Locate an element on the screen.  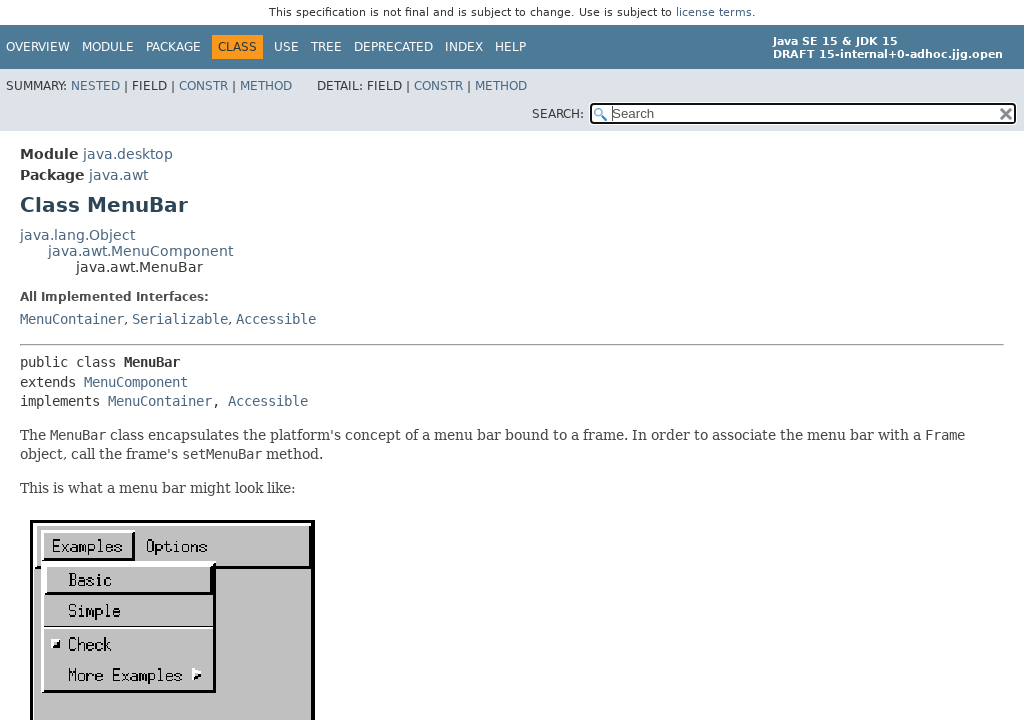
Index is located at coordinates (464, 47).